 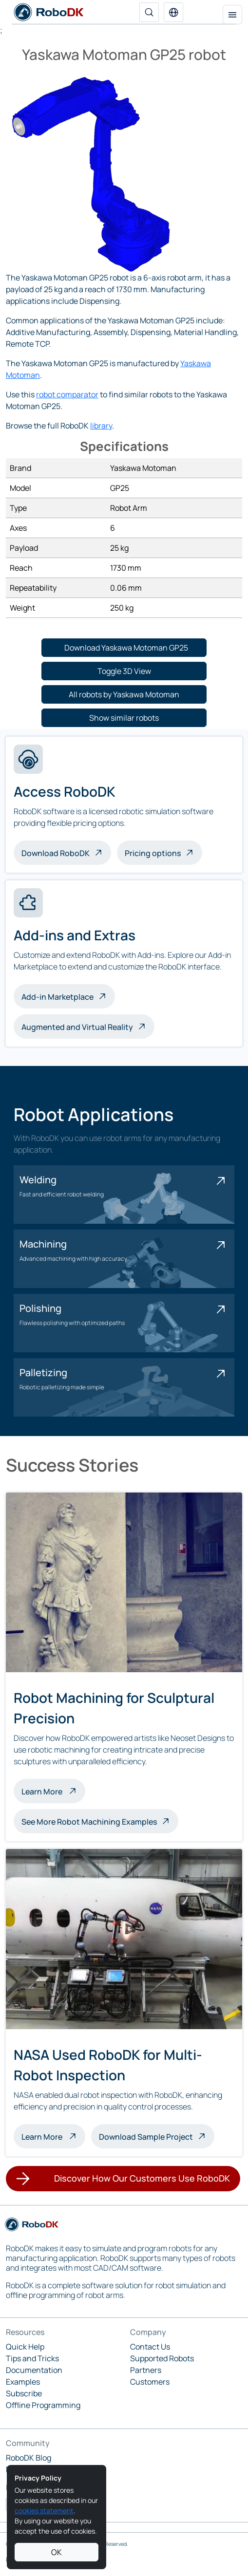 I want to click on robot comparator, so click(x=67, y=394).